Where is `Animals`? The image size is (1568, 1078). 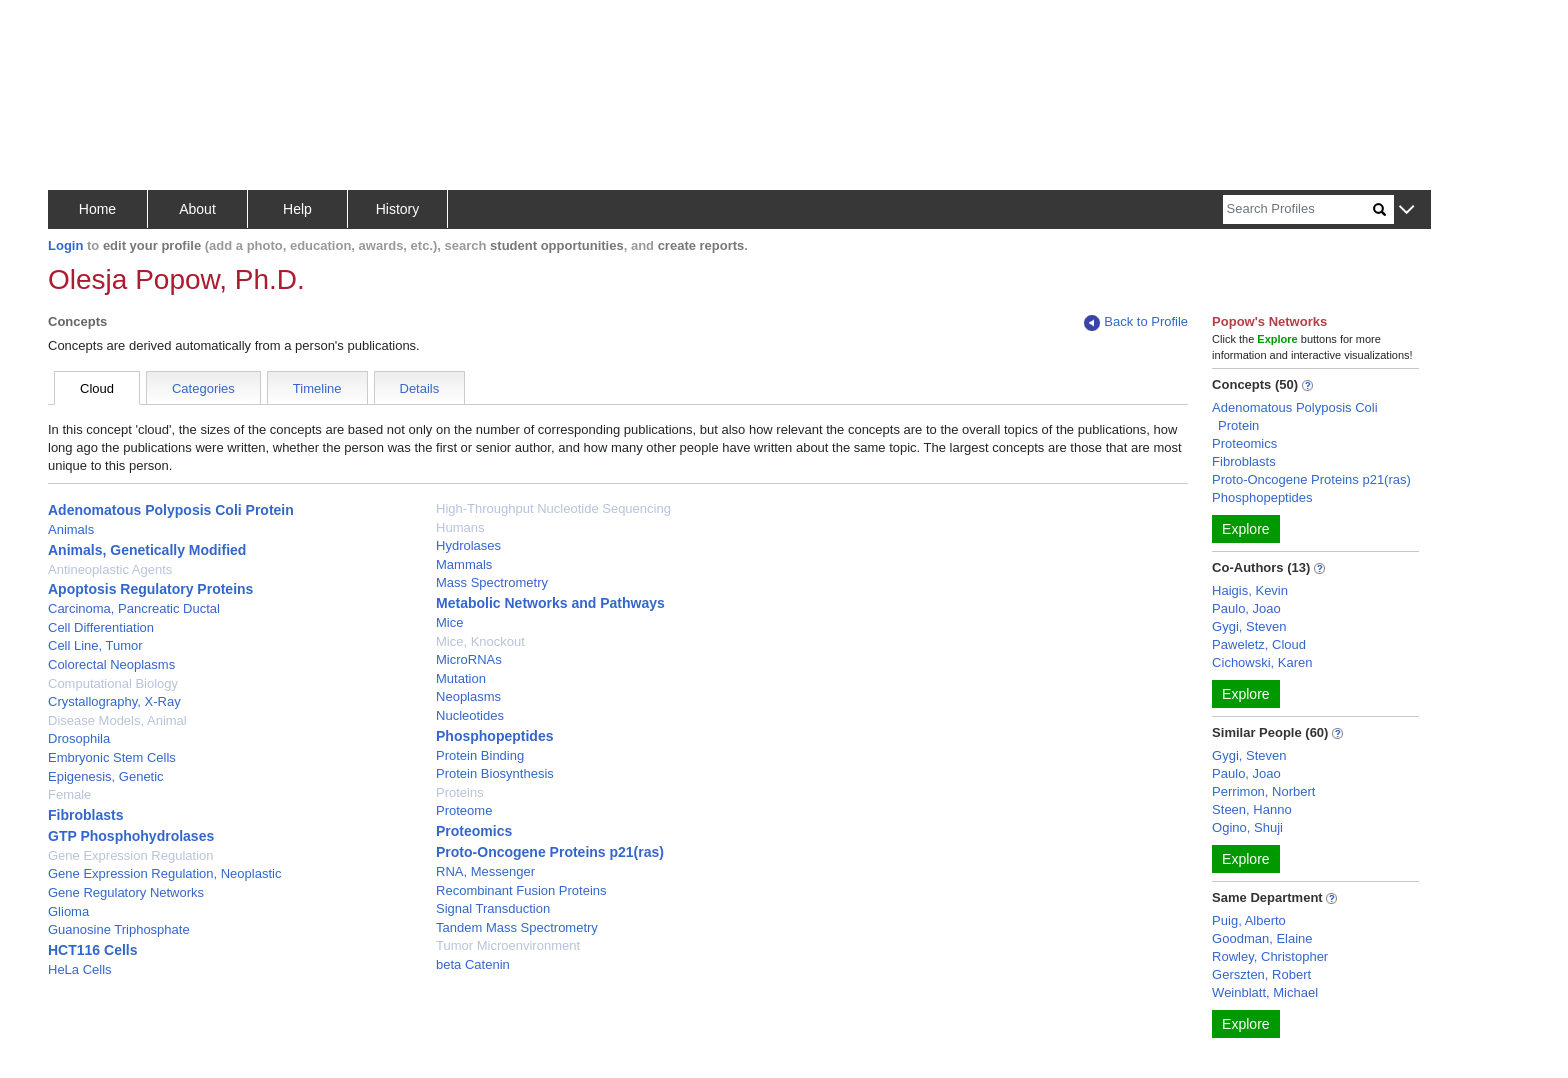
Animals is located at coordinates (71, 529).